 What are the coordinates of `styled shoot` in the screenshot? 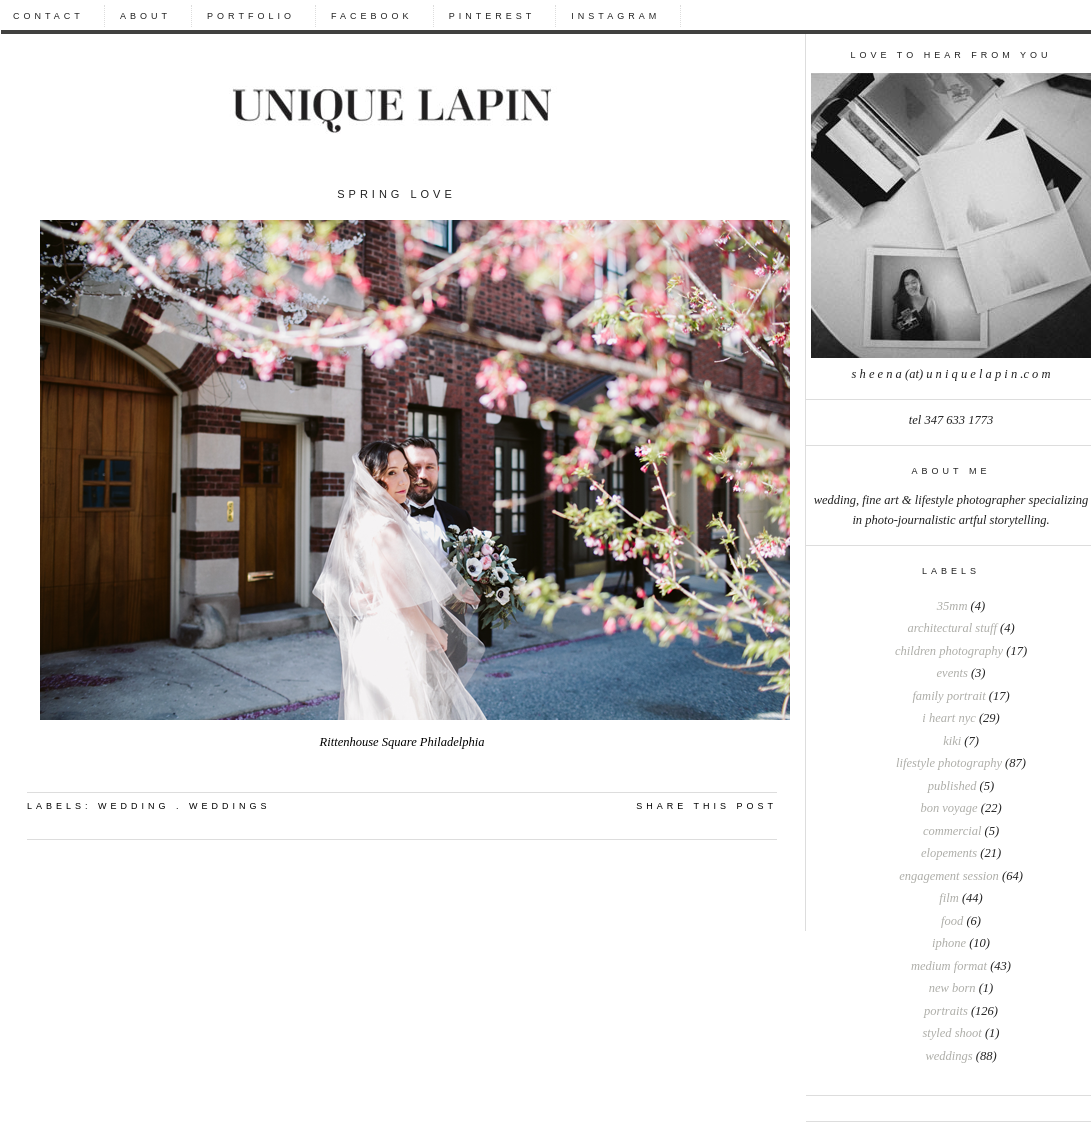 It's located at (951, 1033).